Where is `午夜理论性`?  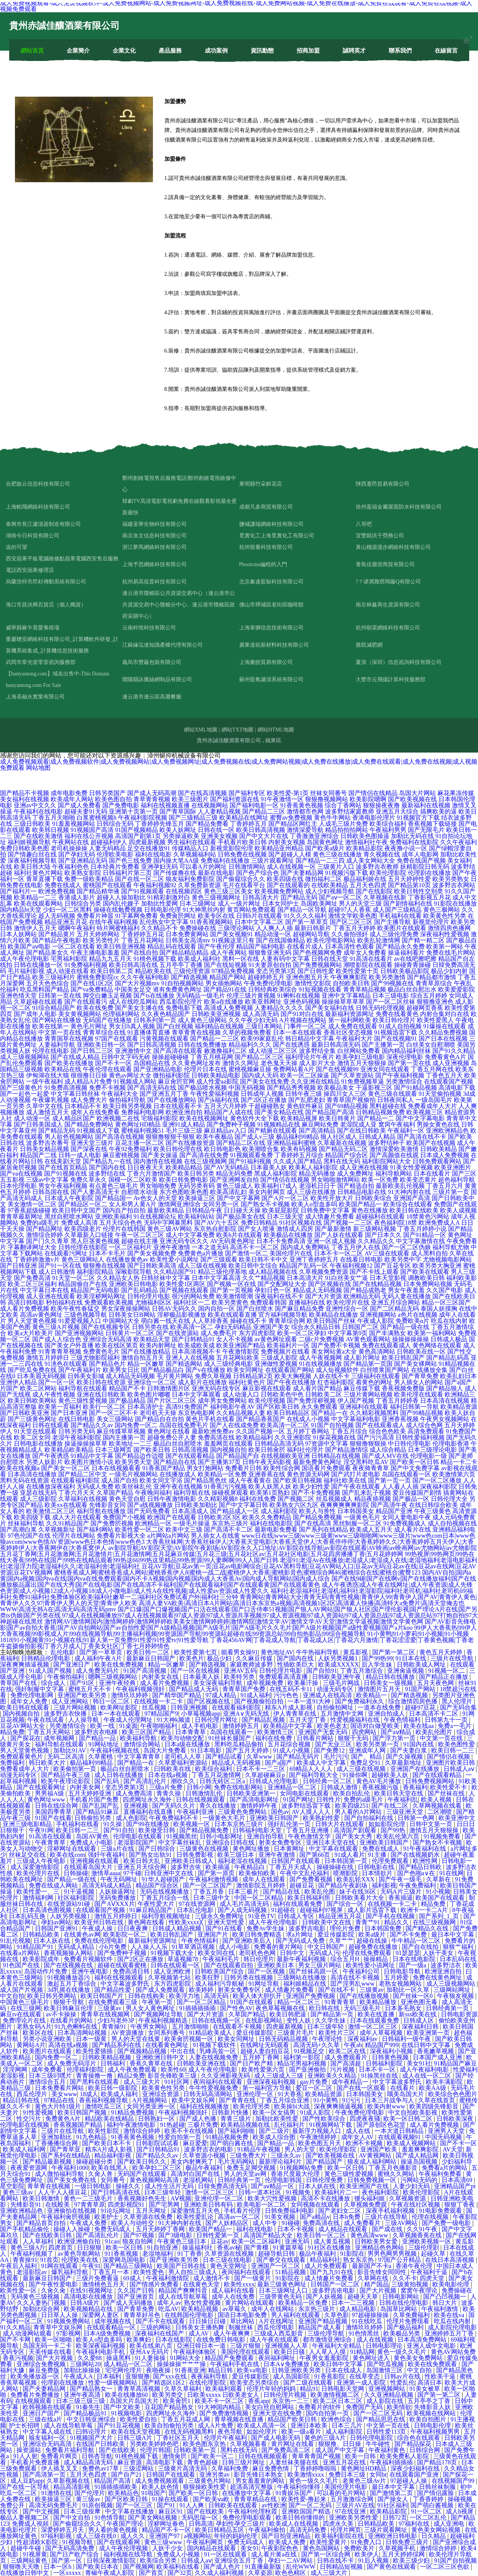
午夜理论性 is located at coordinates (328, 2039).